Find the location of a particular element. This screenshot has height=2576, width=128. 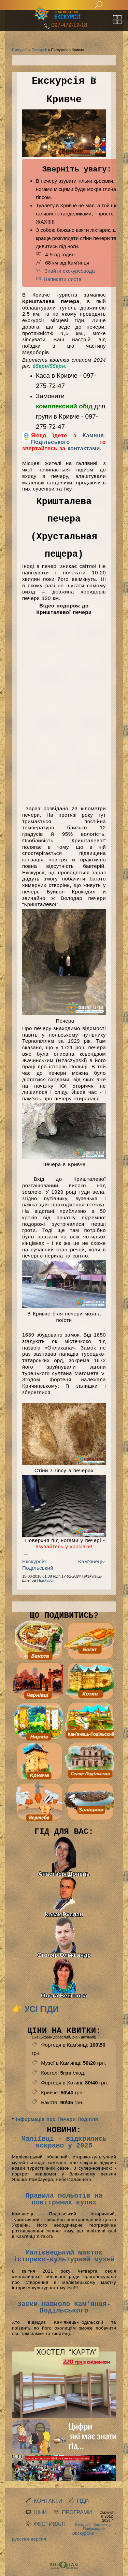

Камнця-Подільського is located at coordinates (68, 439).